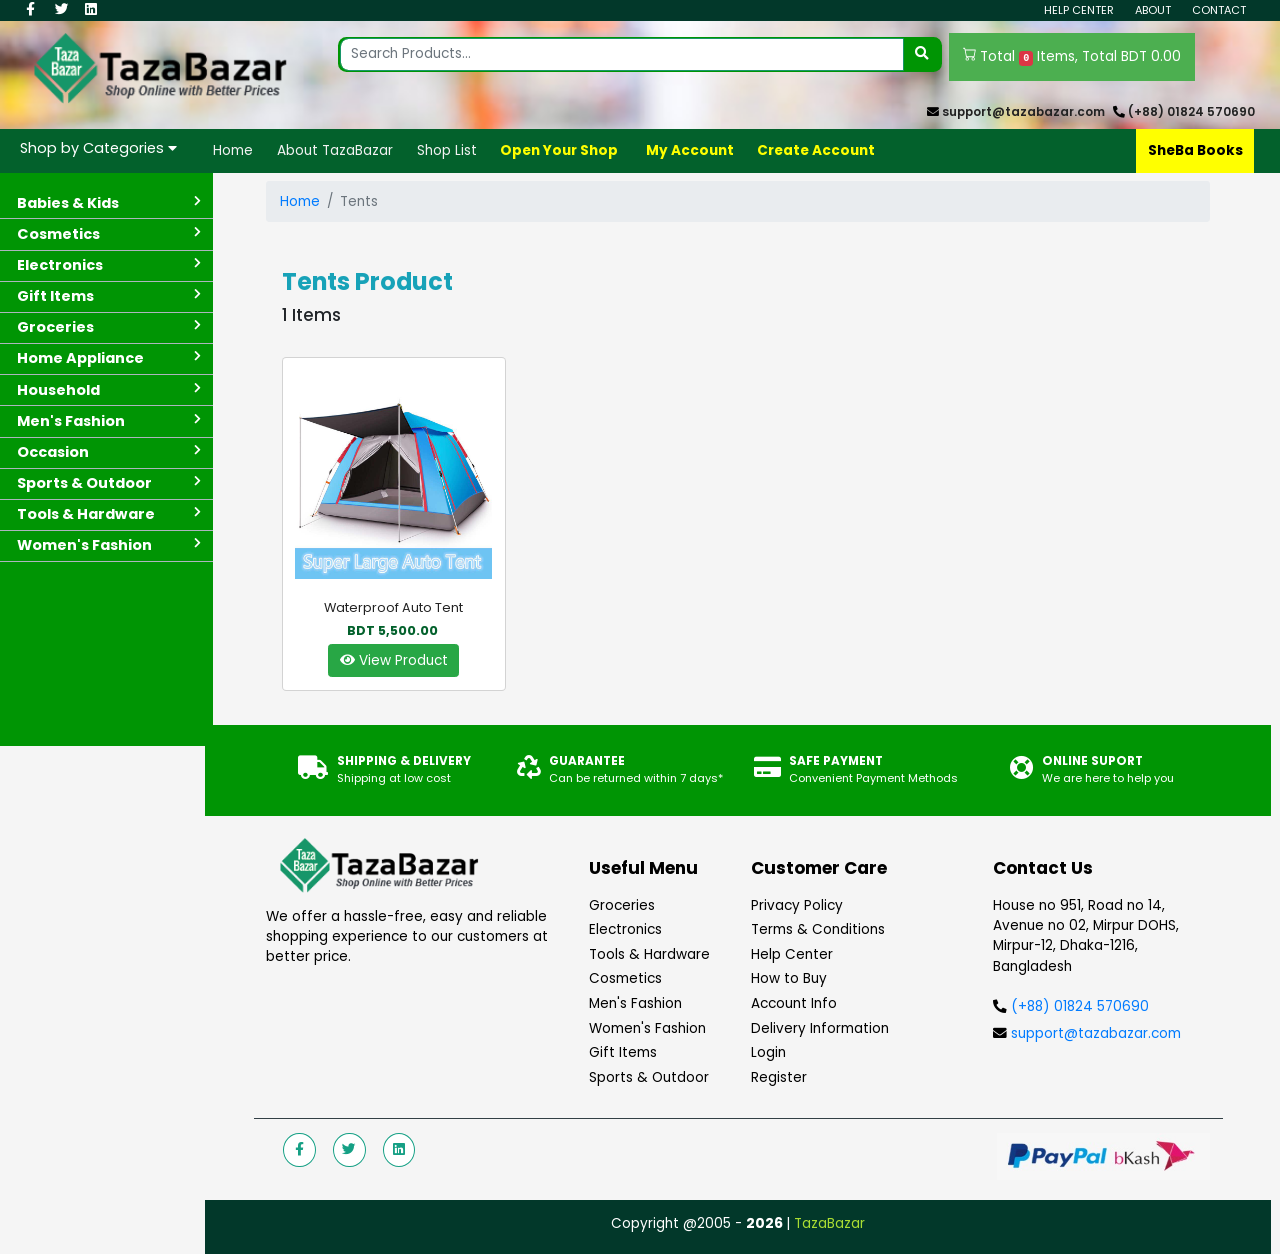 Image resolution: width=1280 pixels, height=1254 pixels. Describe the element at coordinates (649, 954) in the screenshot. I see `Tools & Hardware` at that location.